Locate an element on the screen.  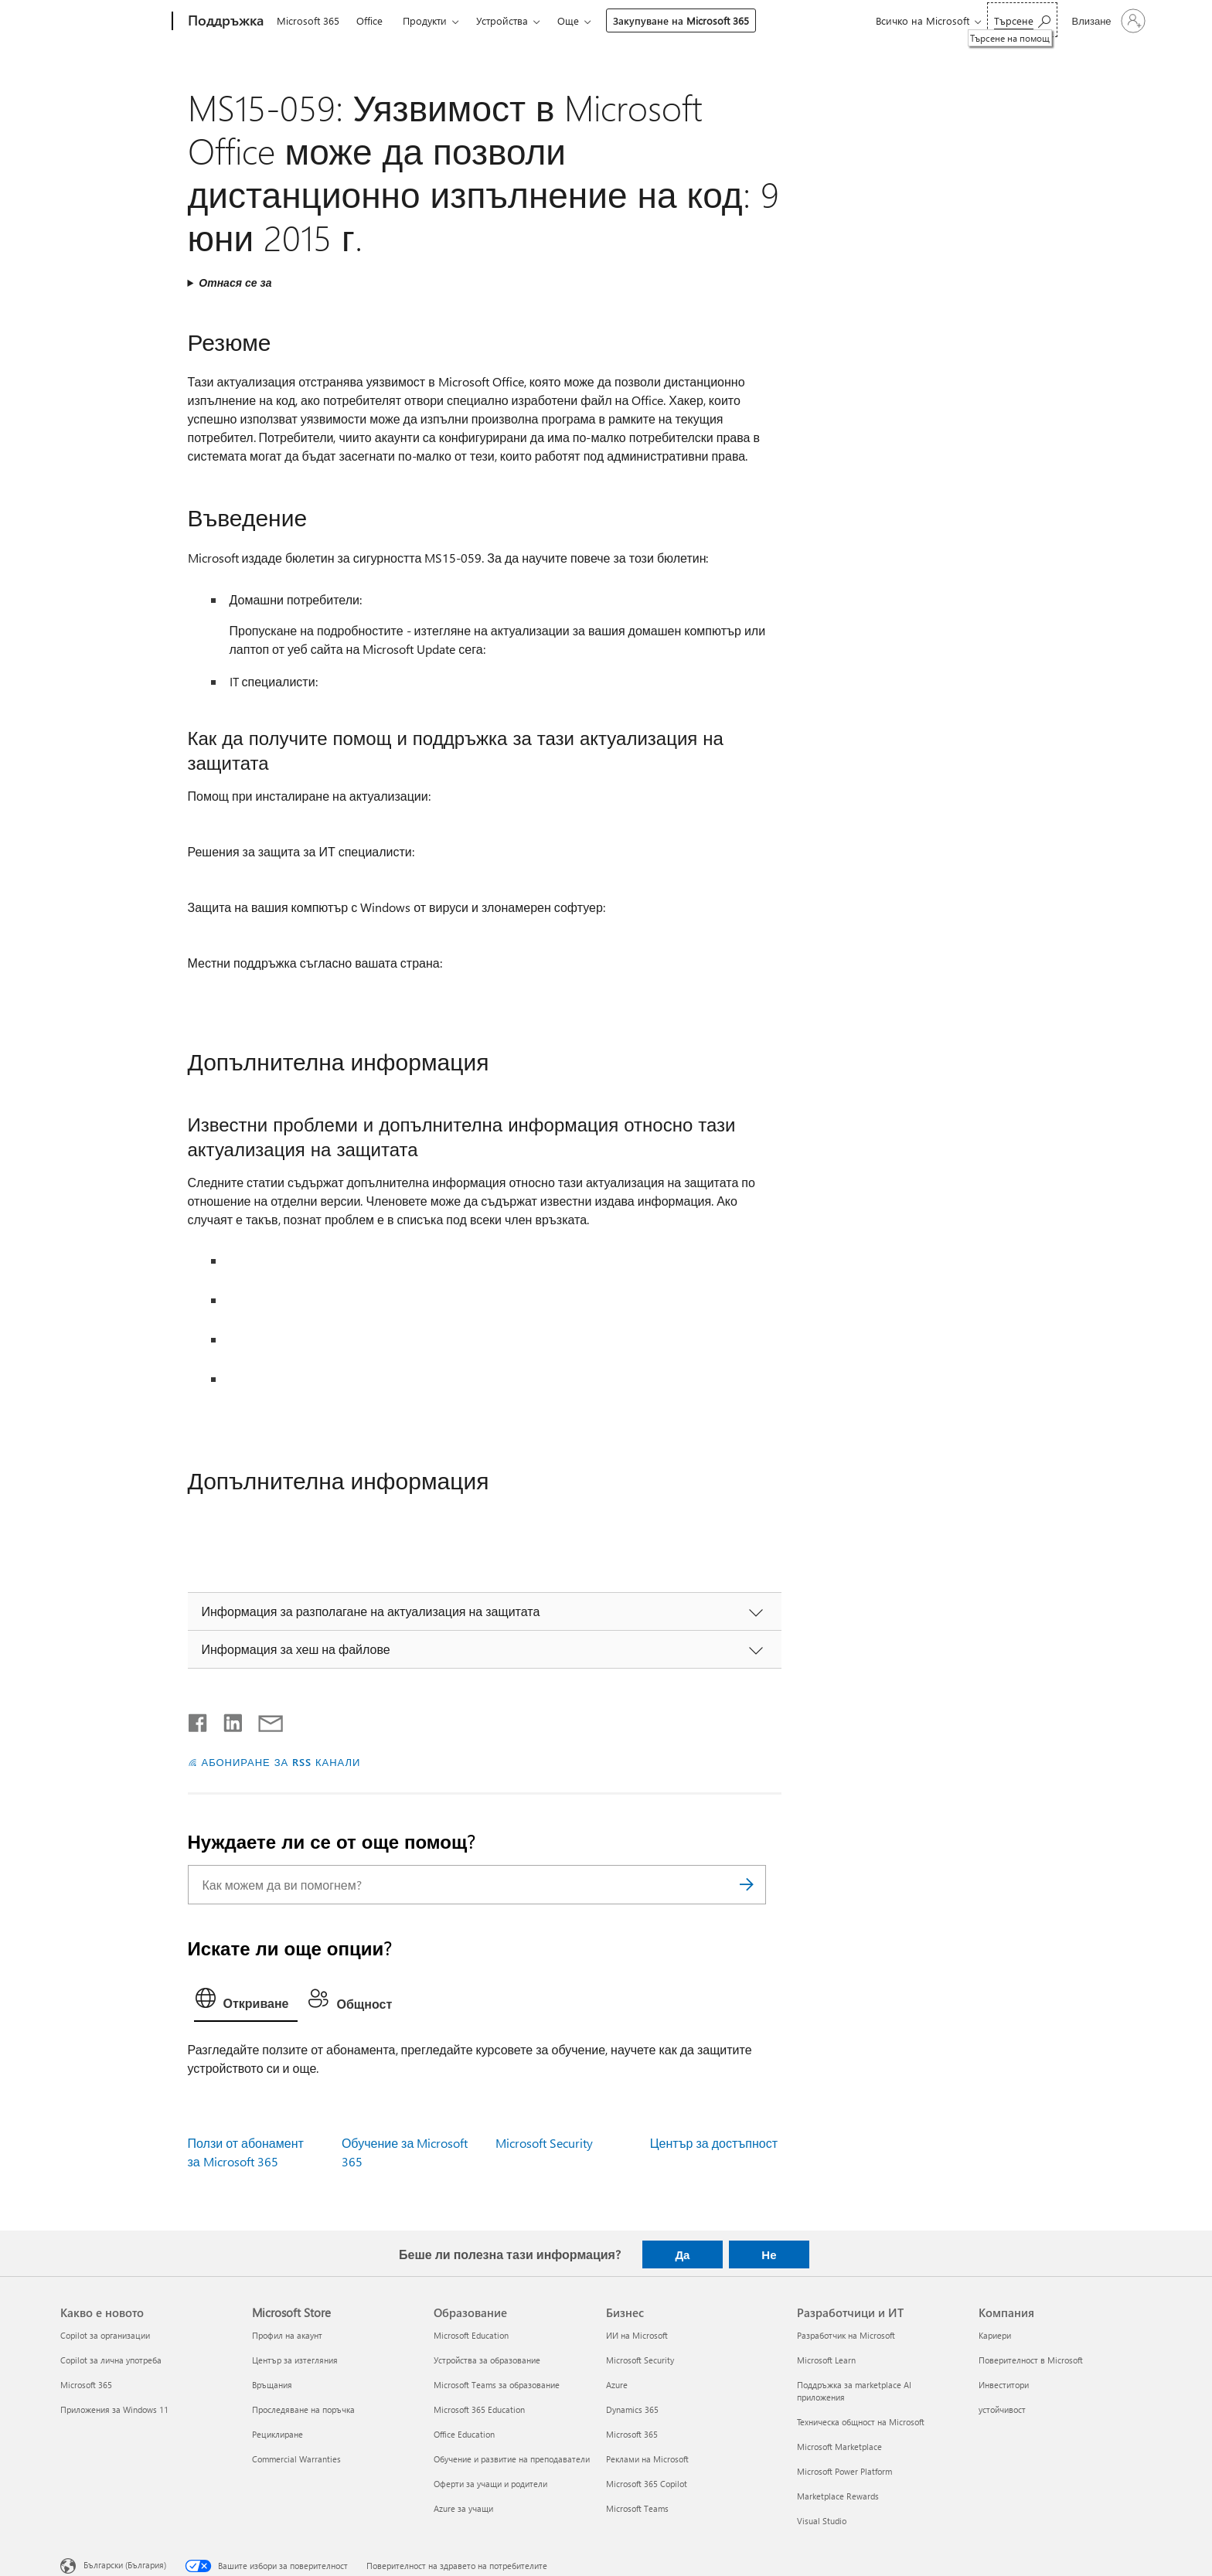
Marketplace Rewards [Marketplace Rewards Разработчици и ИТ] is located at coordinates (838, 2496).